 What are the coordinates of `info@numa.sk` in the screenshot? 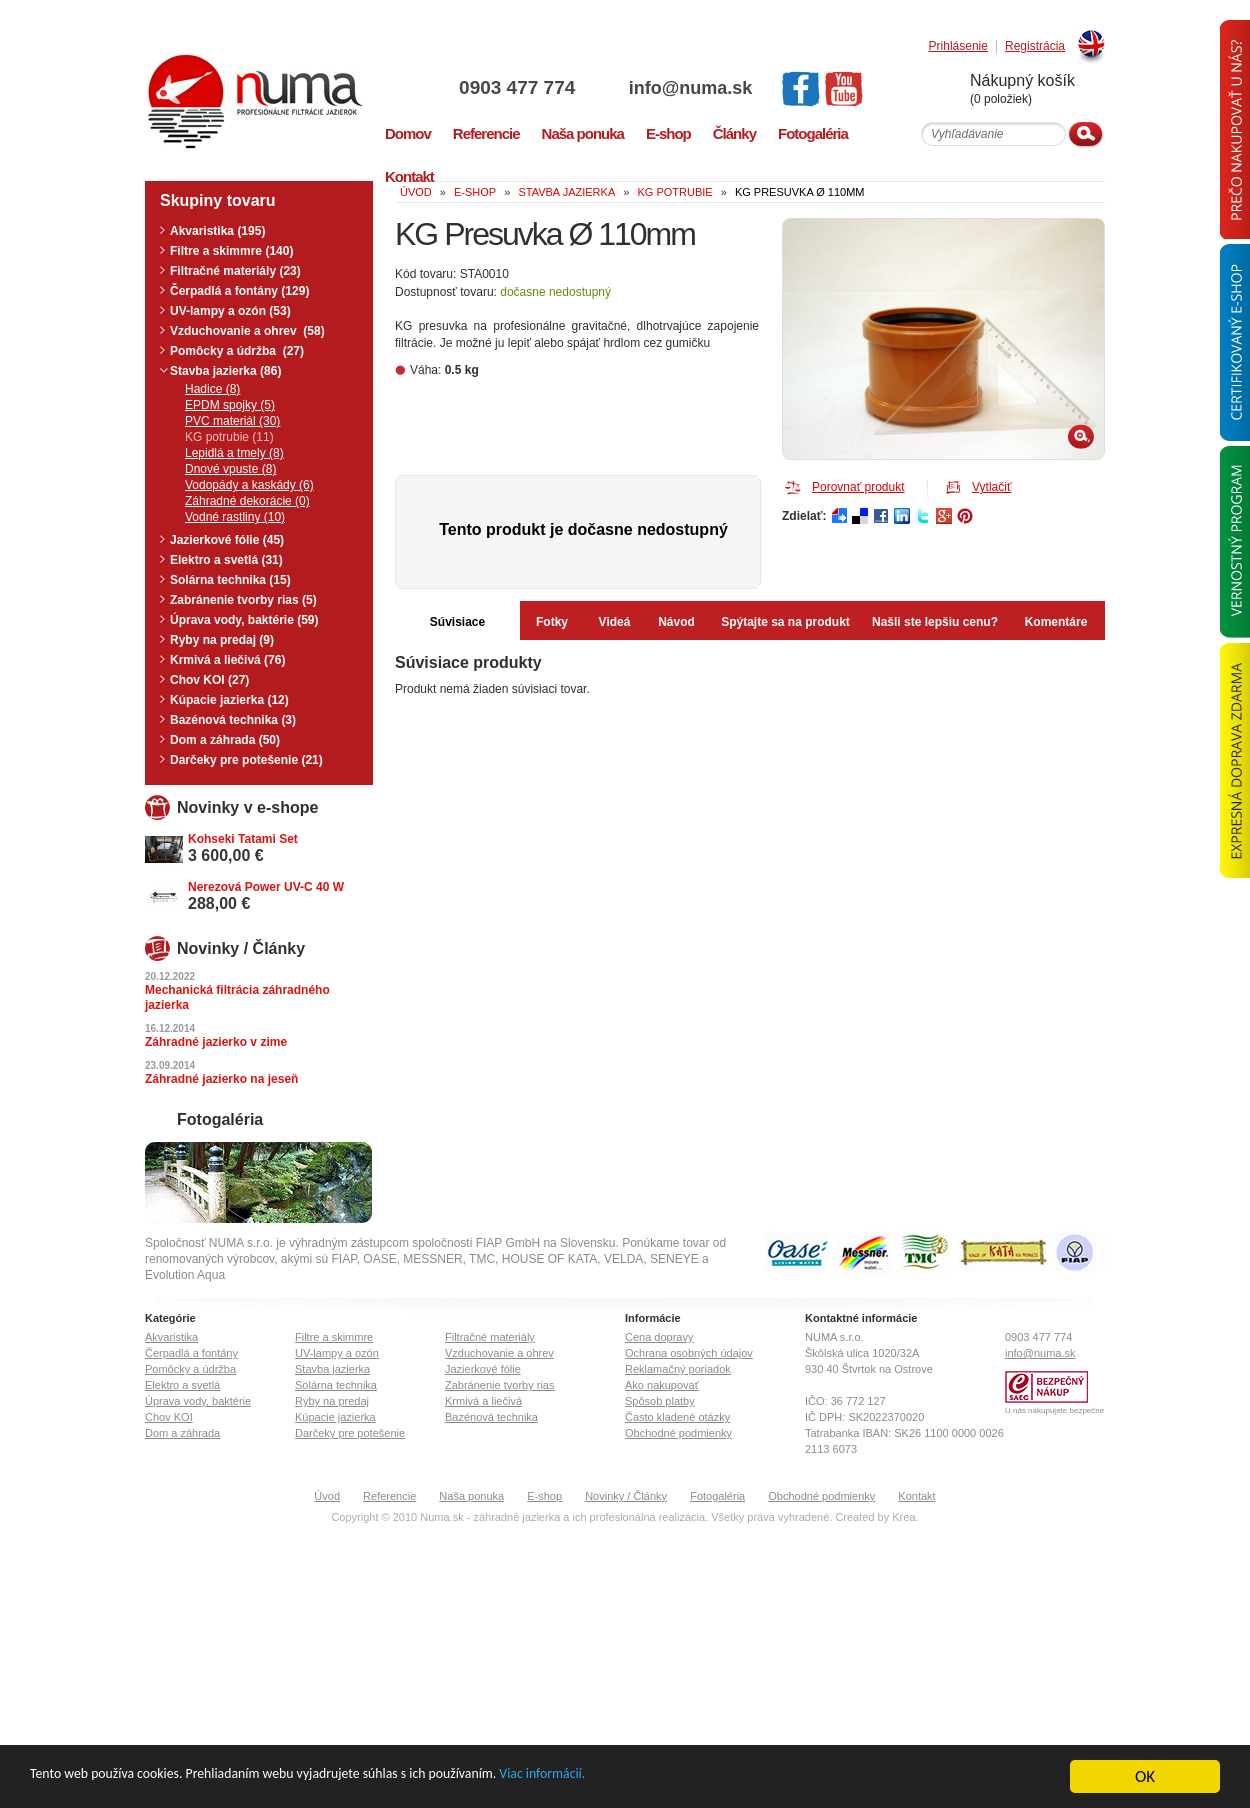 It's located at (691, 88).